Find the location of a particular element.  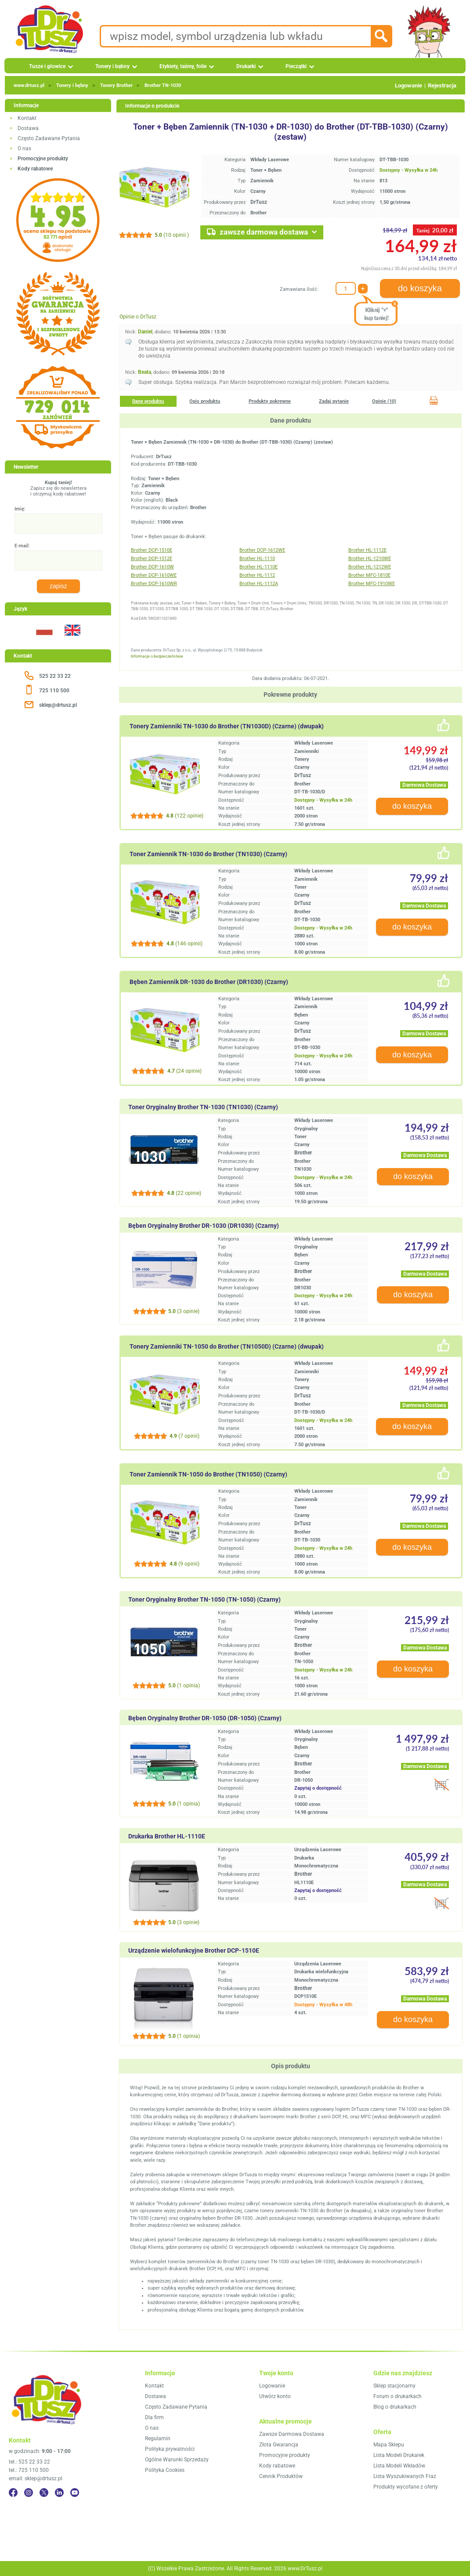

Blog o drukarkach is located at coordinates (394, 2407).